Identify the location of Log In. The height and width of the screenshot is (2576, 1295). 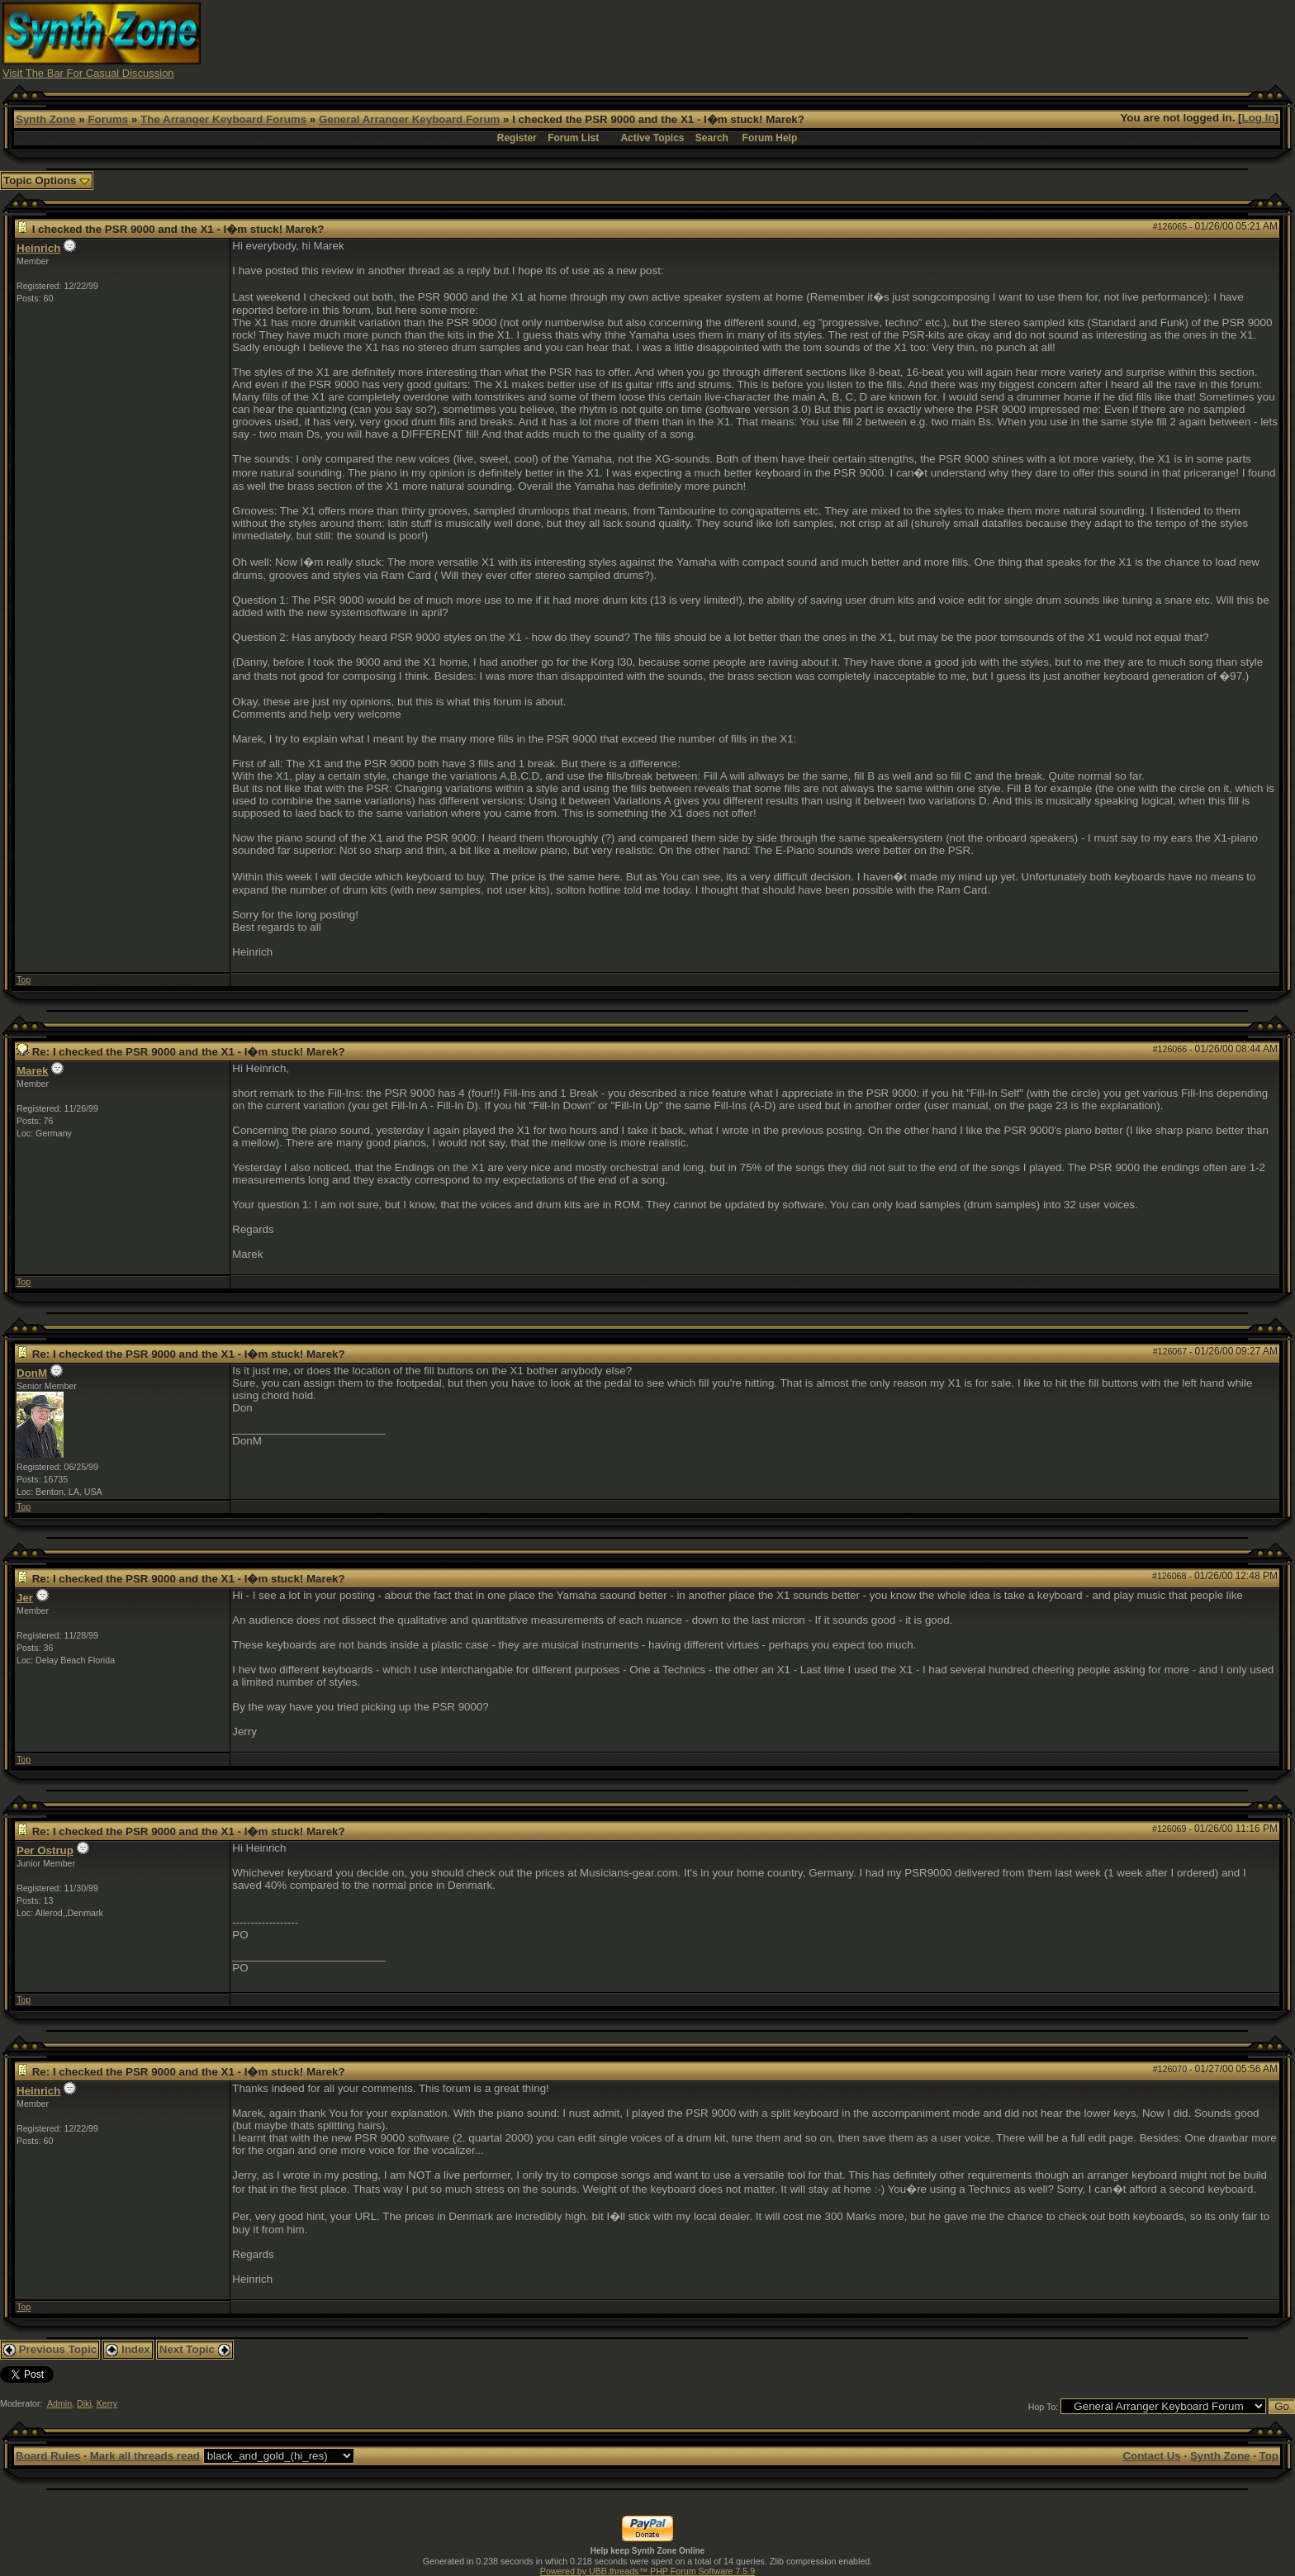
(1258, 117).